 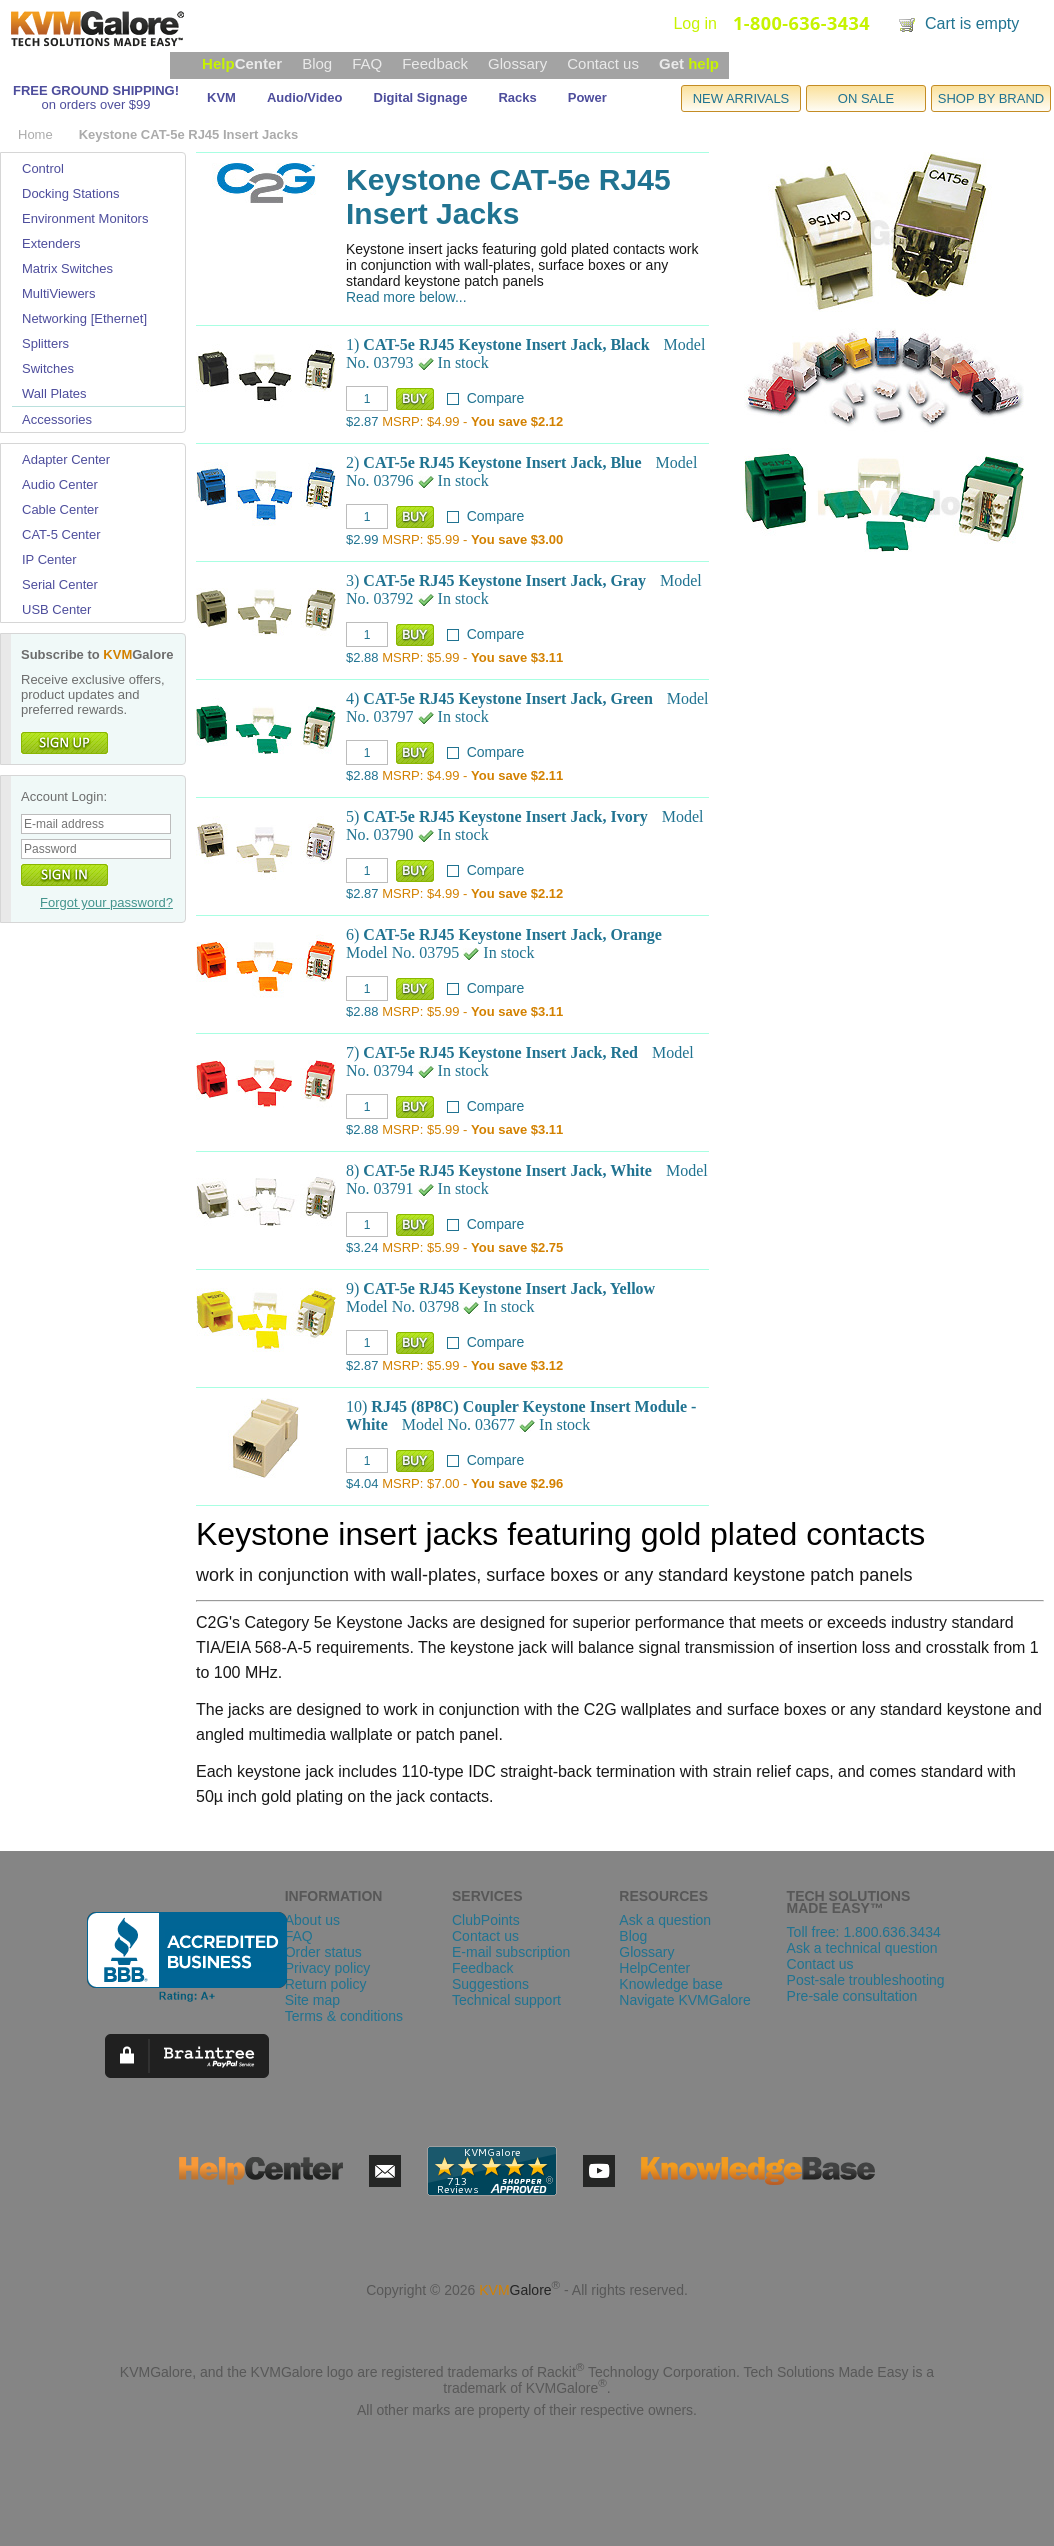 I want to click on Audio Center, so click(x=60, y=484).